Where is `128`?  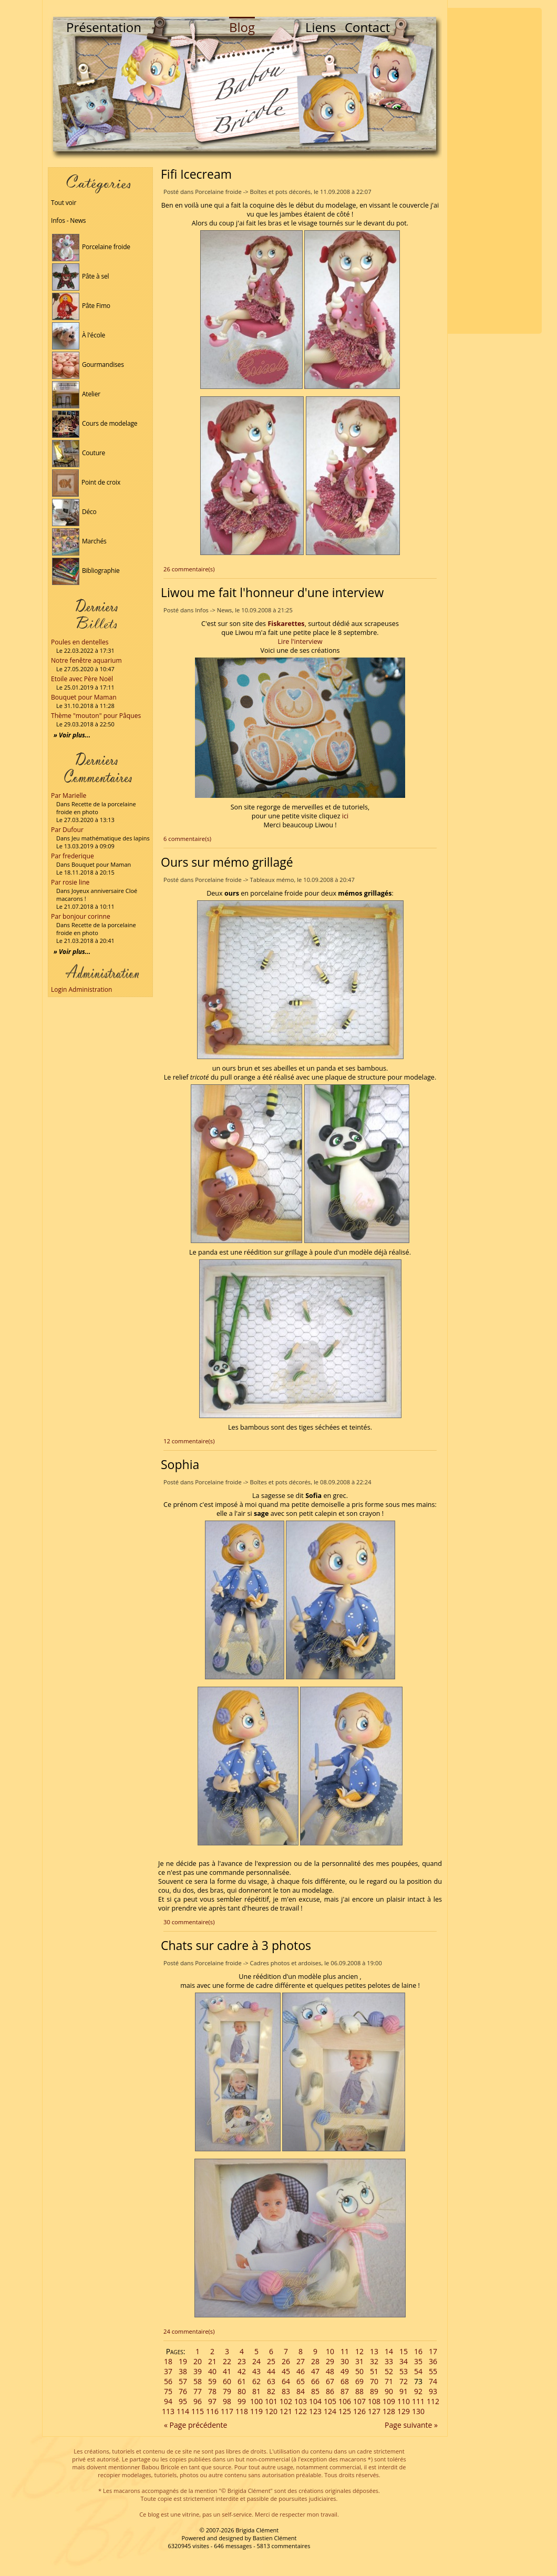 128 is located at coordinates (389, 2411).